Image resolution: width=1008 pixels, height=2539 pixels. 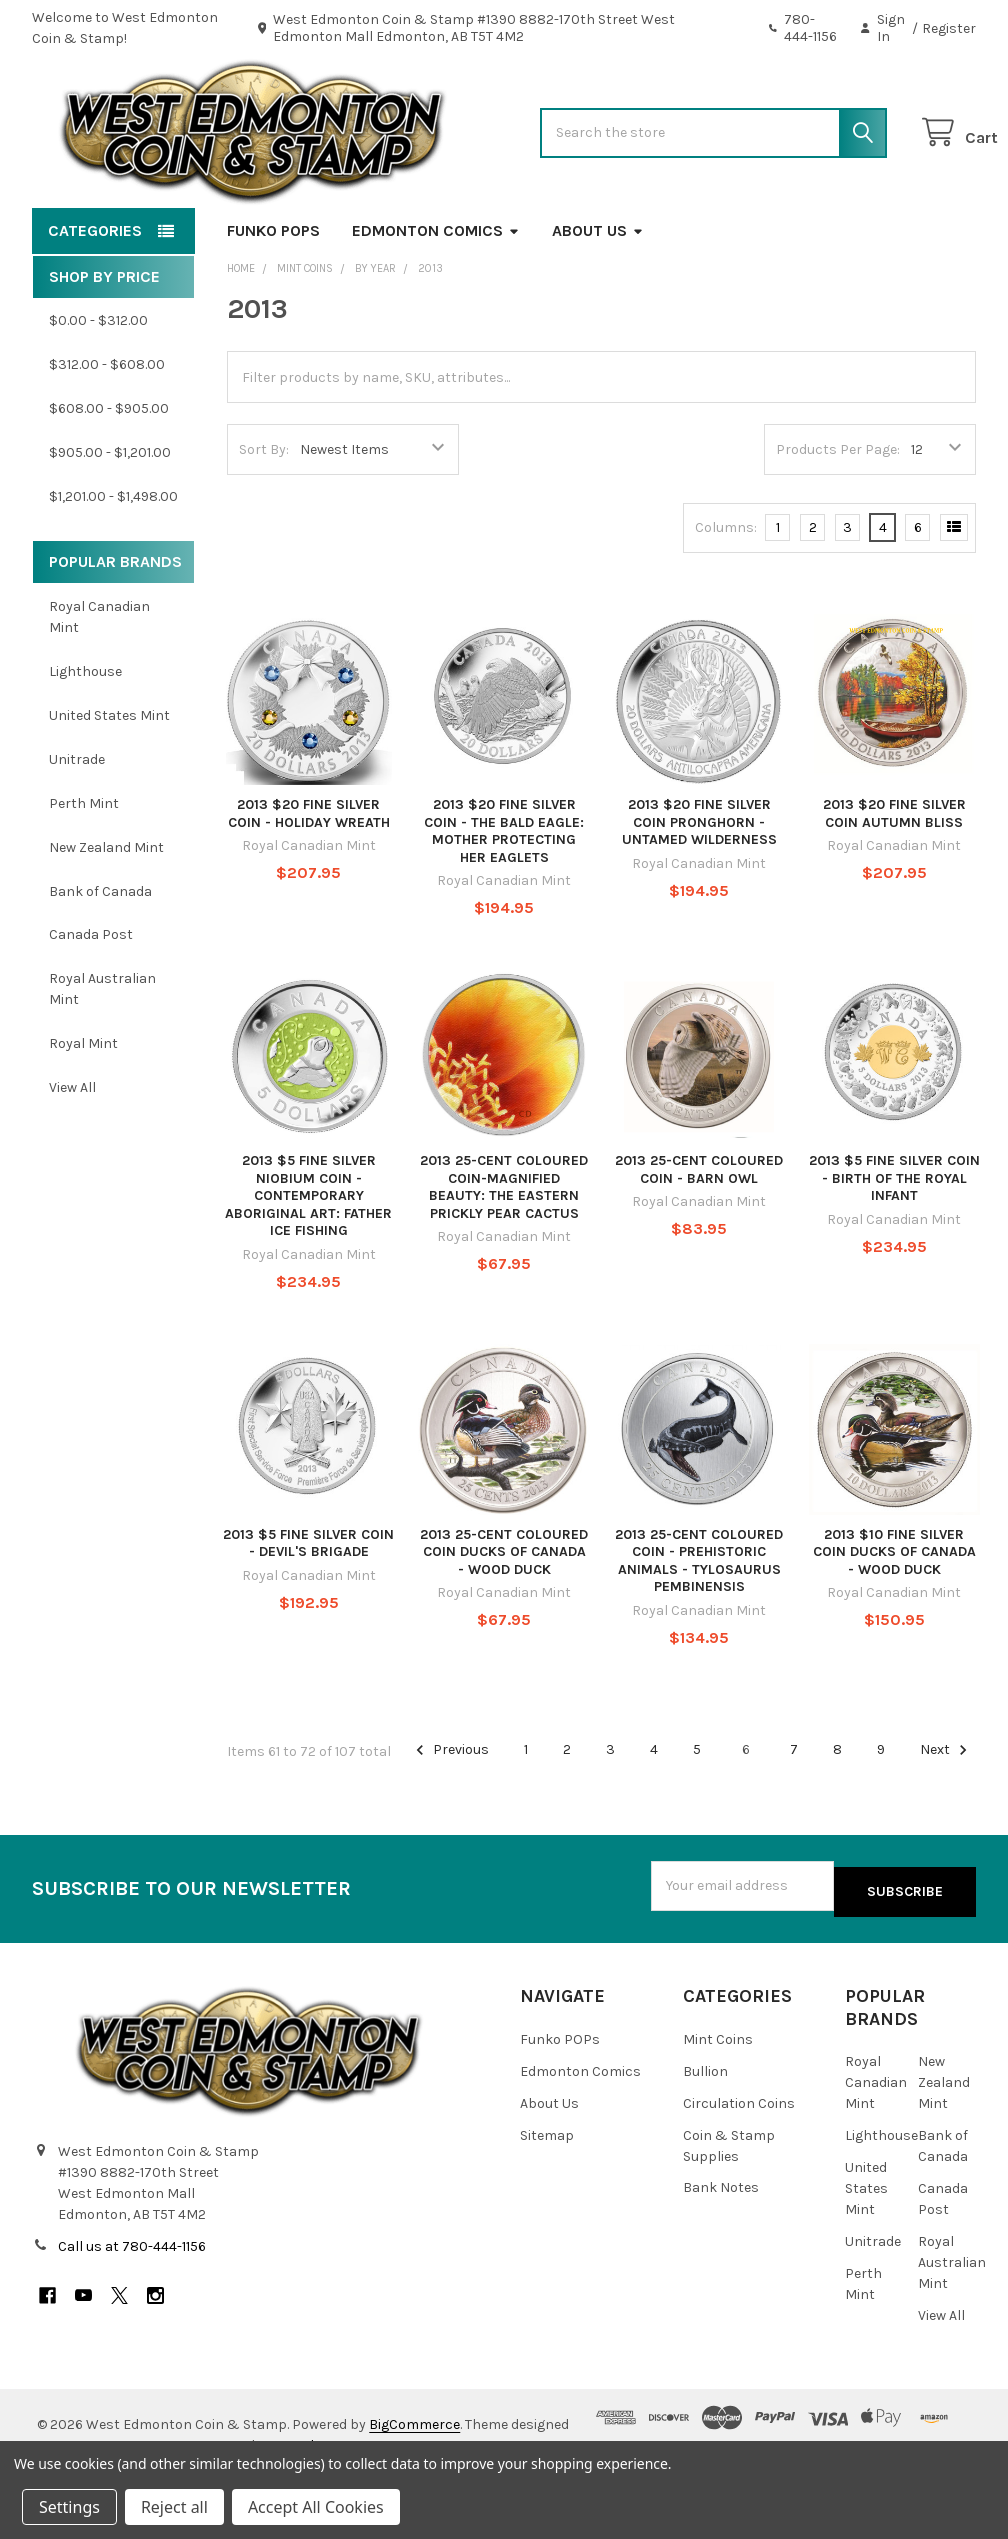 What do you see at coordinates (946, 1814) in the screenshot?
I see `Next` at bounding box center [946, 1814].